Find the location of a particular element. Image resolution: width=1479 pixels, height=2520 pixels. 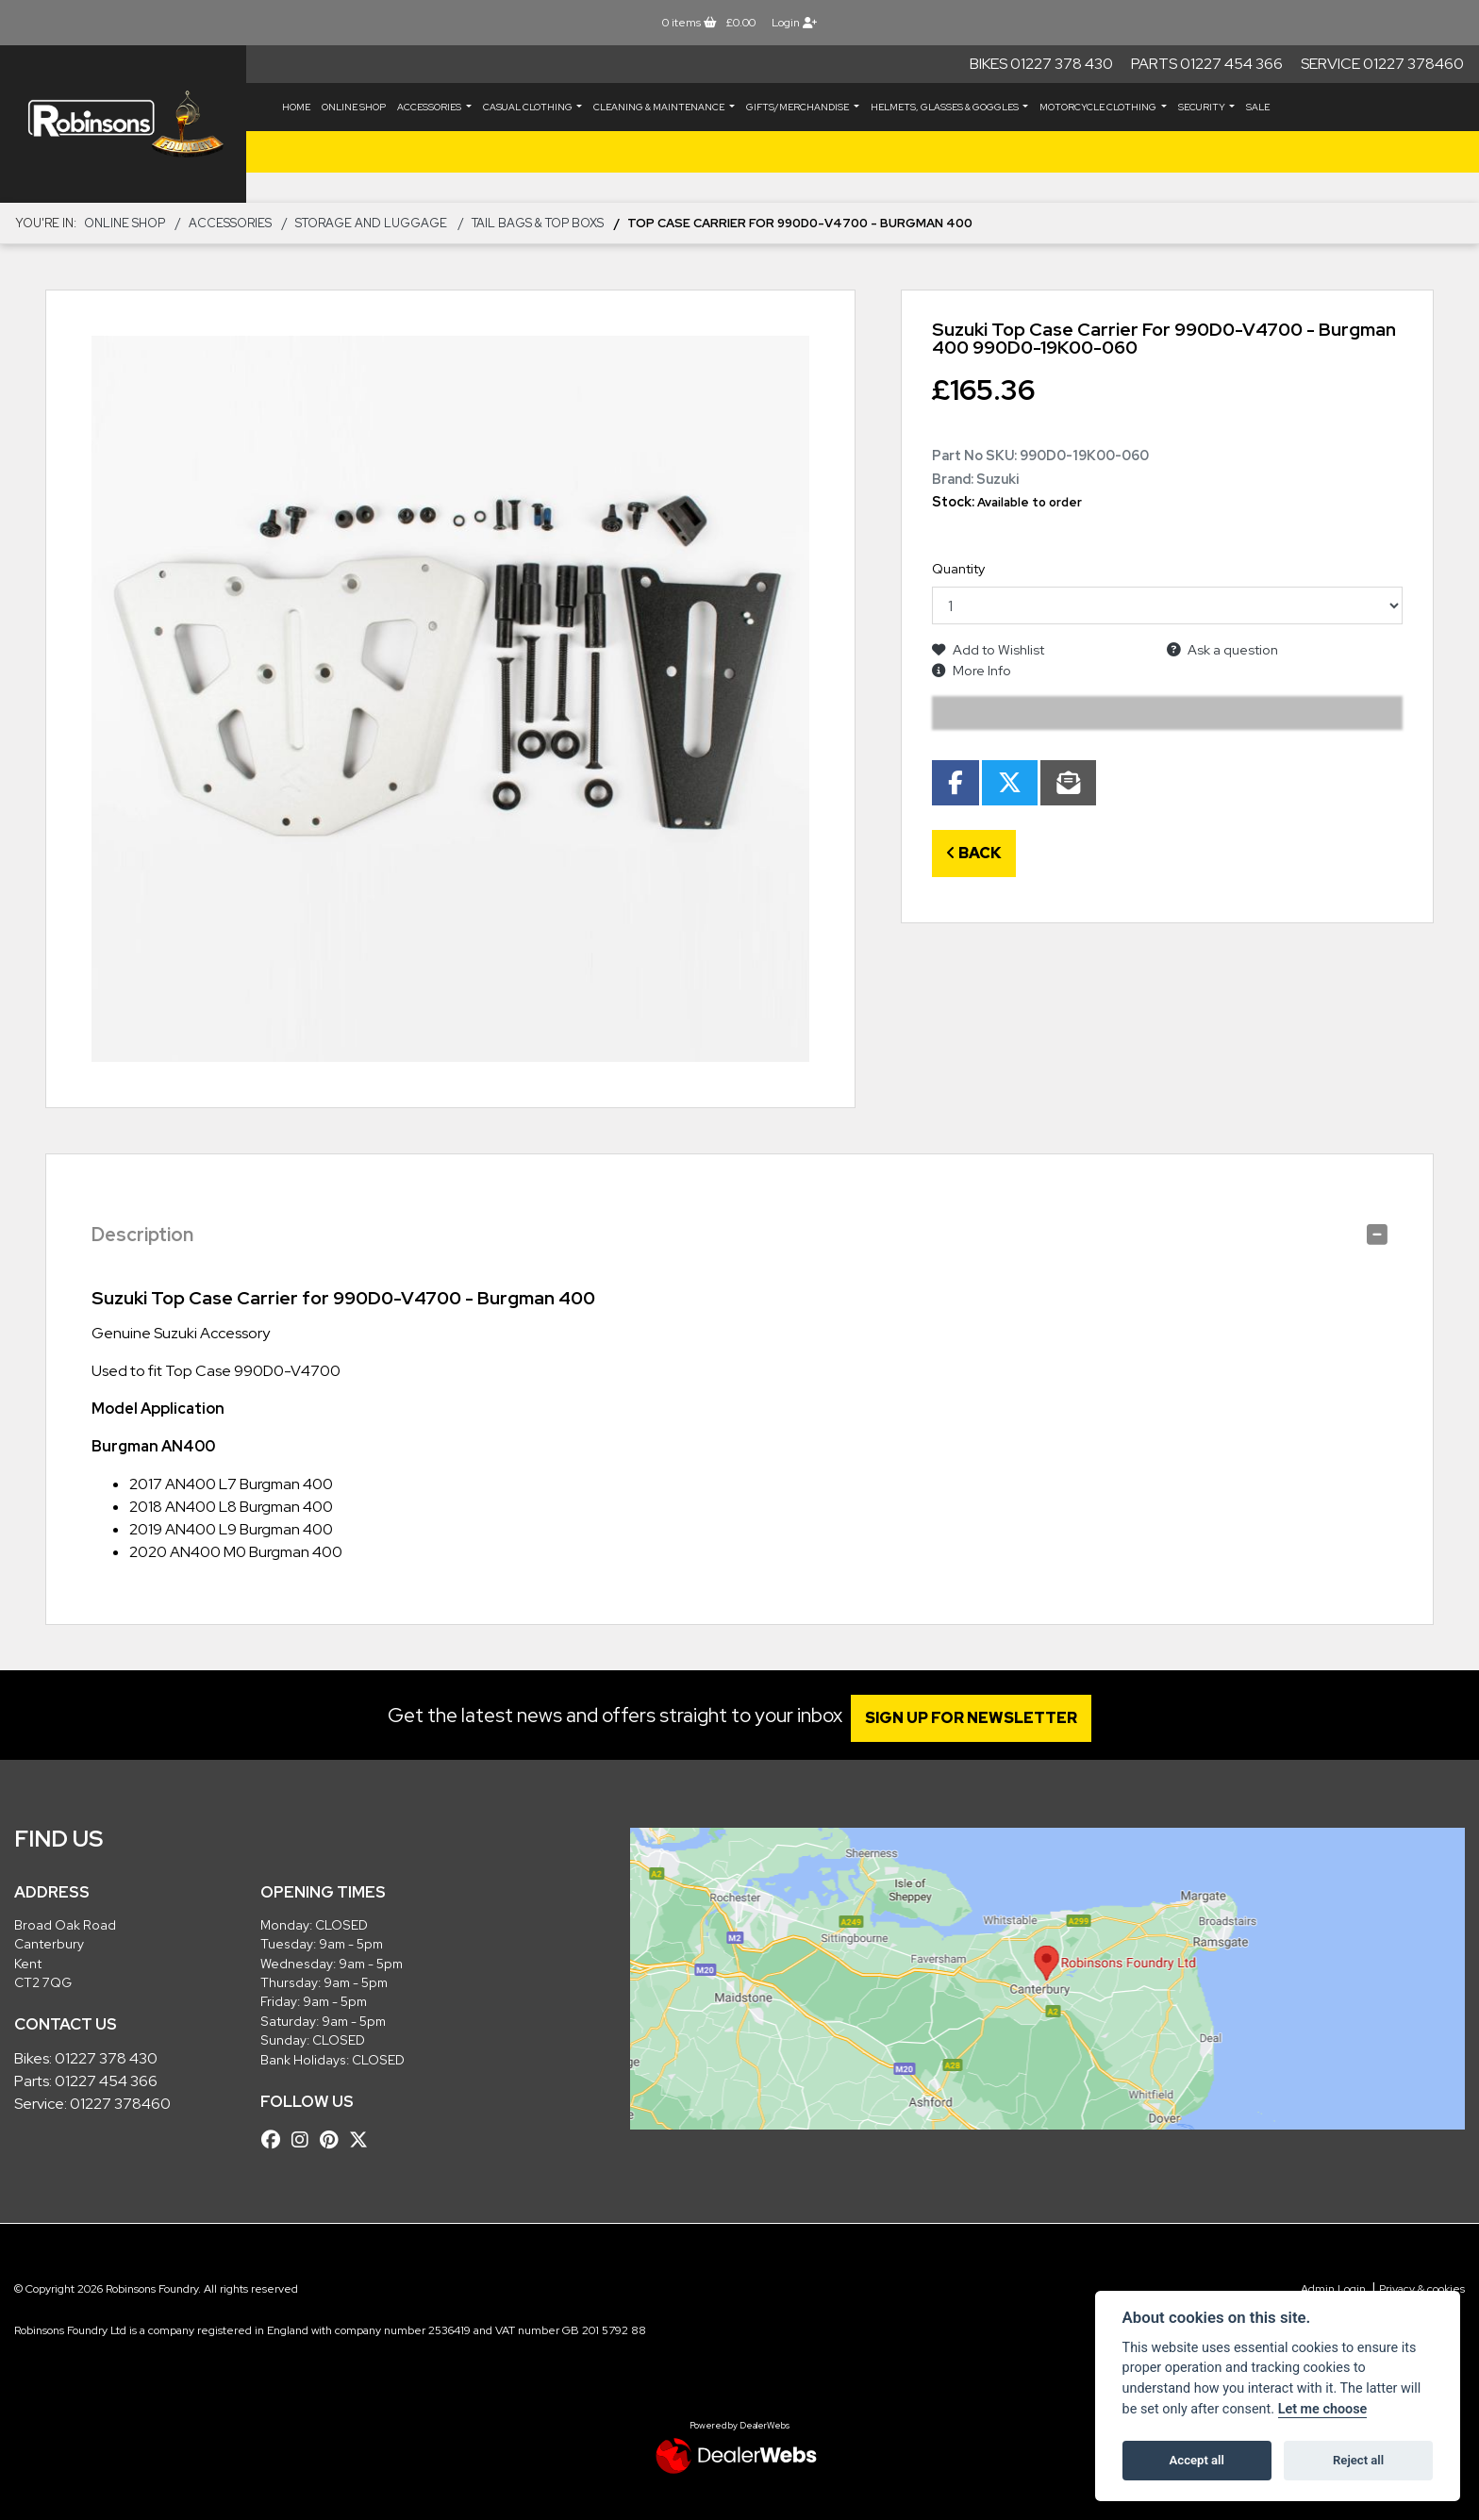

CASUAL CLOTHING is located at coordinates (528, 107).